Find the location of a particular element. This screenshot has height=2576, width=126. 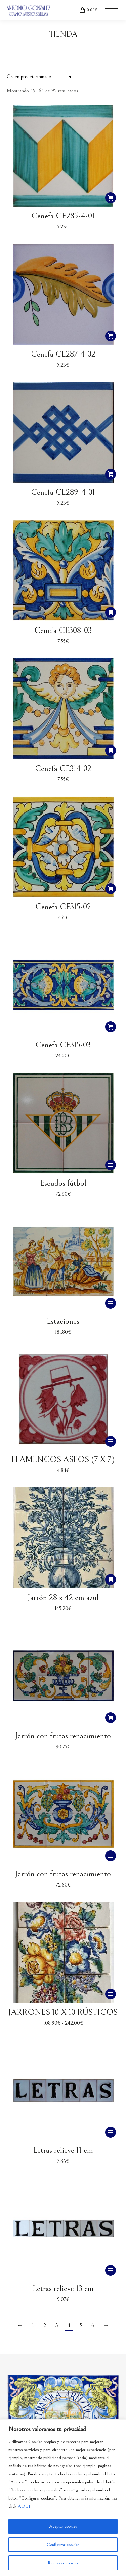

Cenefa CE285-4-01 is located at coordinates (63, 216).